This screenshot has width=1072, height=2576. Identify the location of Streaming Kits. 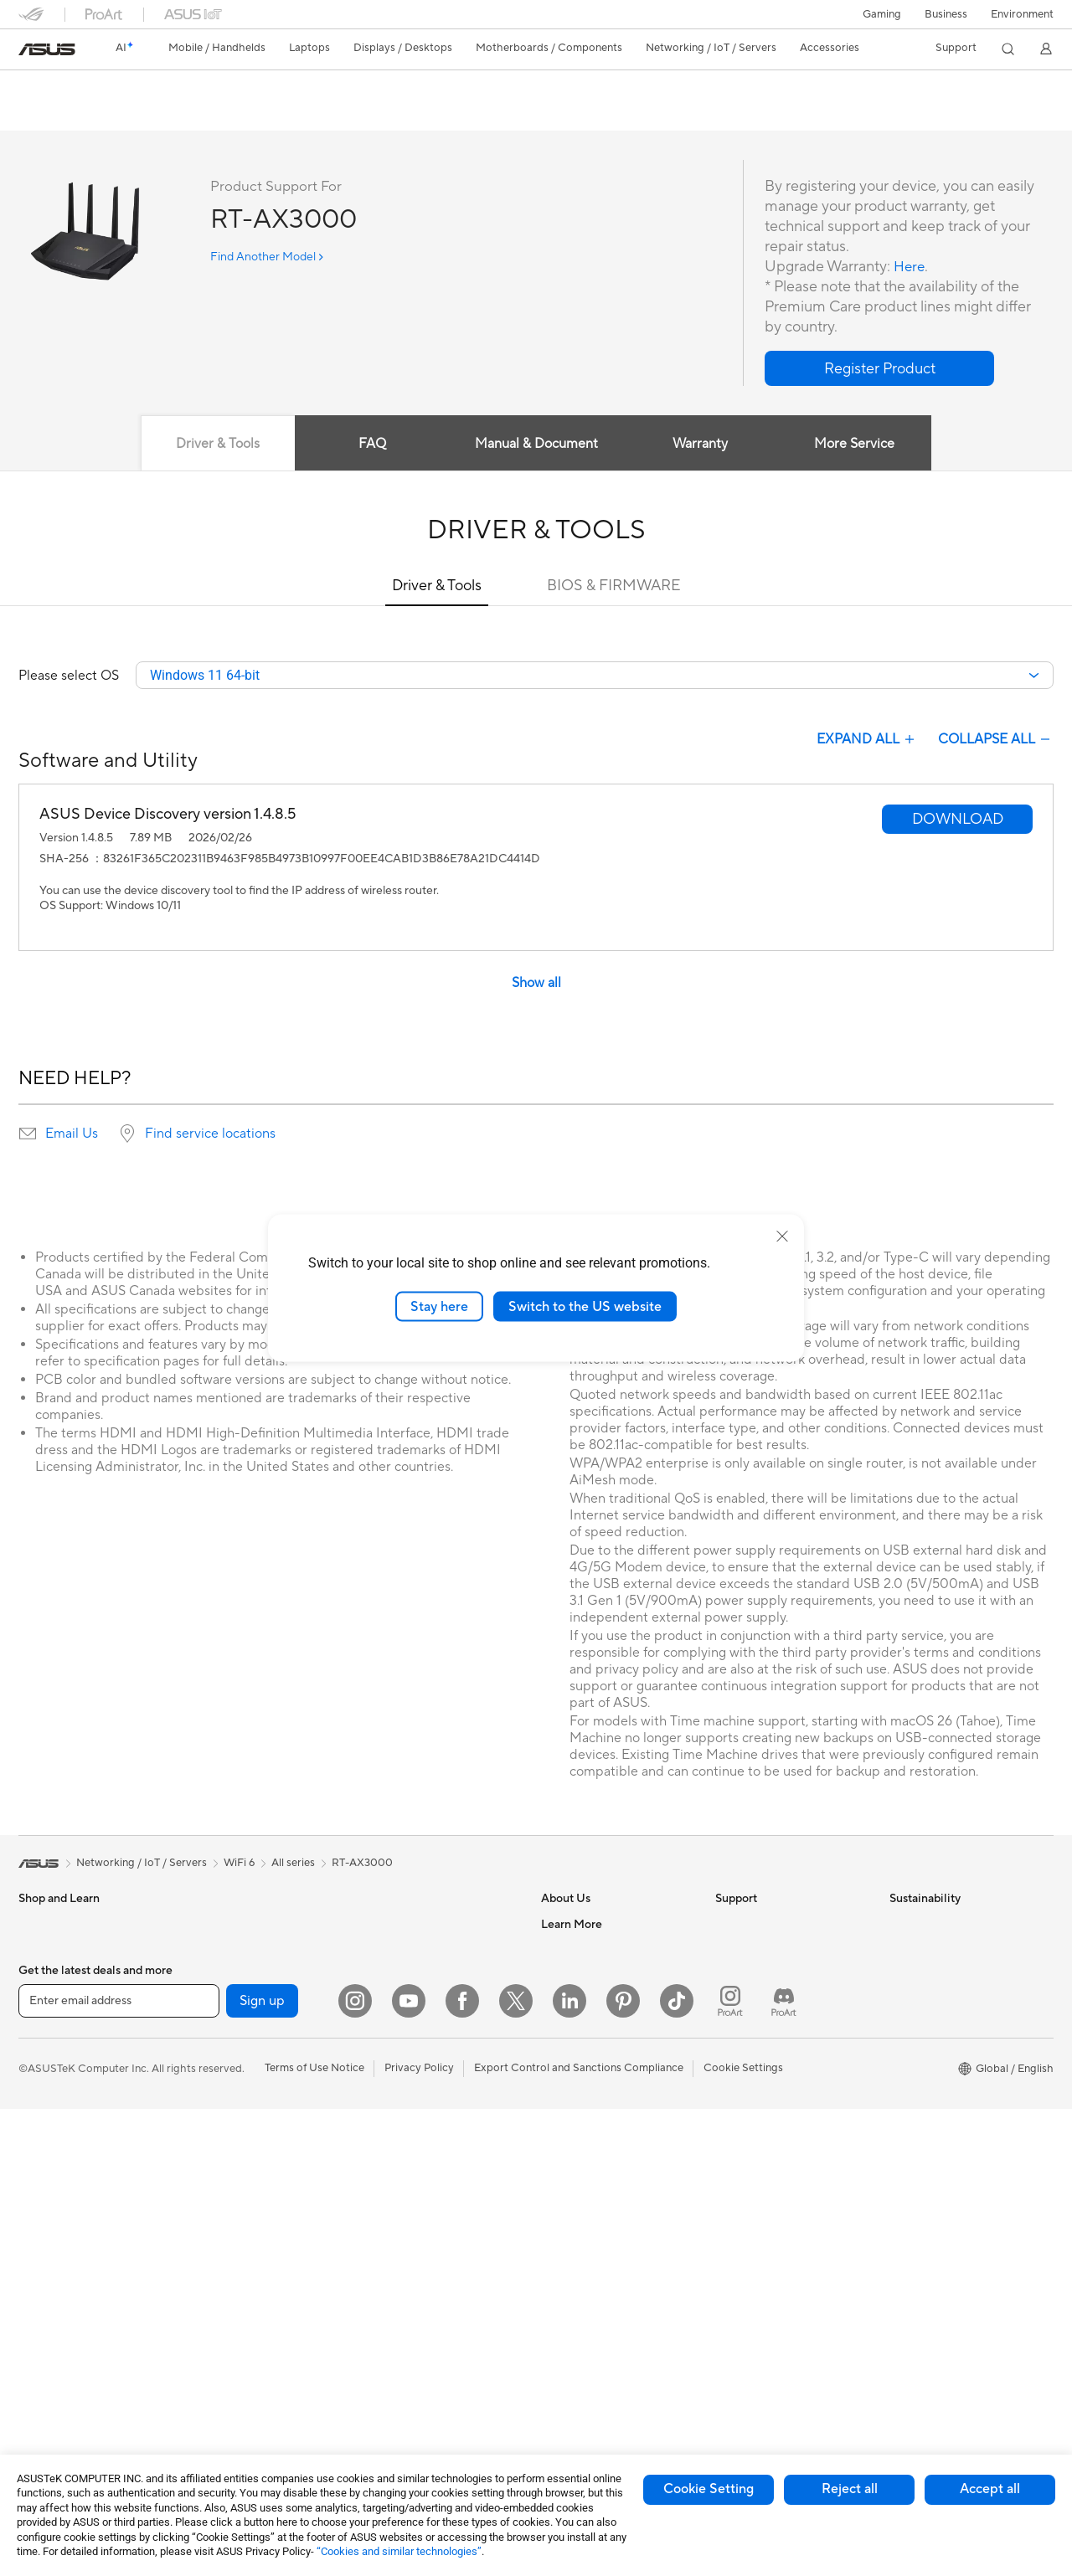
(400, 2202).